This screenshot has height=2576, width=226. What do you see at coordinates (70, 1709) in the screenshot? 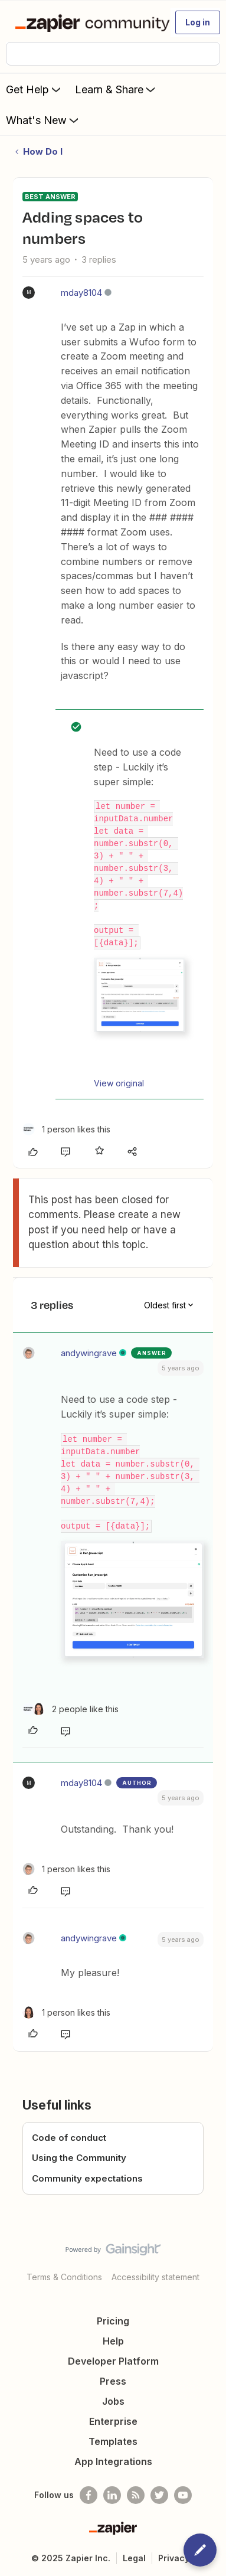
I see `[2 likes]` at bounding box center [70, 1709].